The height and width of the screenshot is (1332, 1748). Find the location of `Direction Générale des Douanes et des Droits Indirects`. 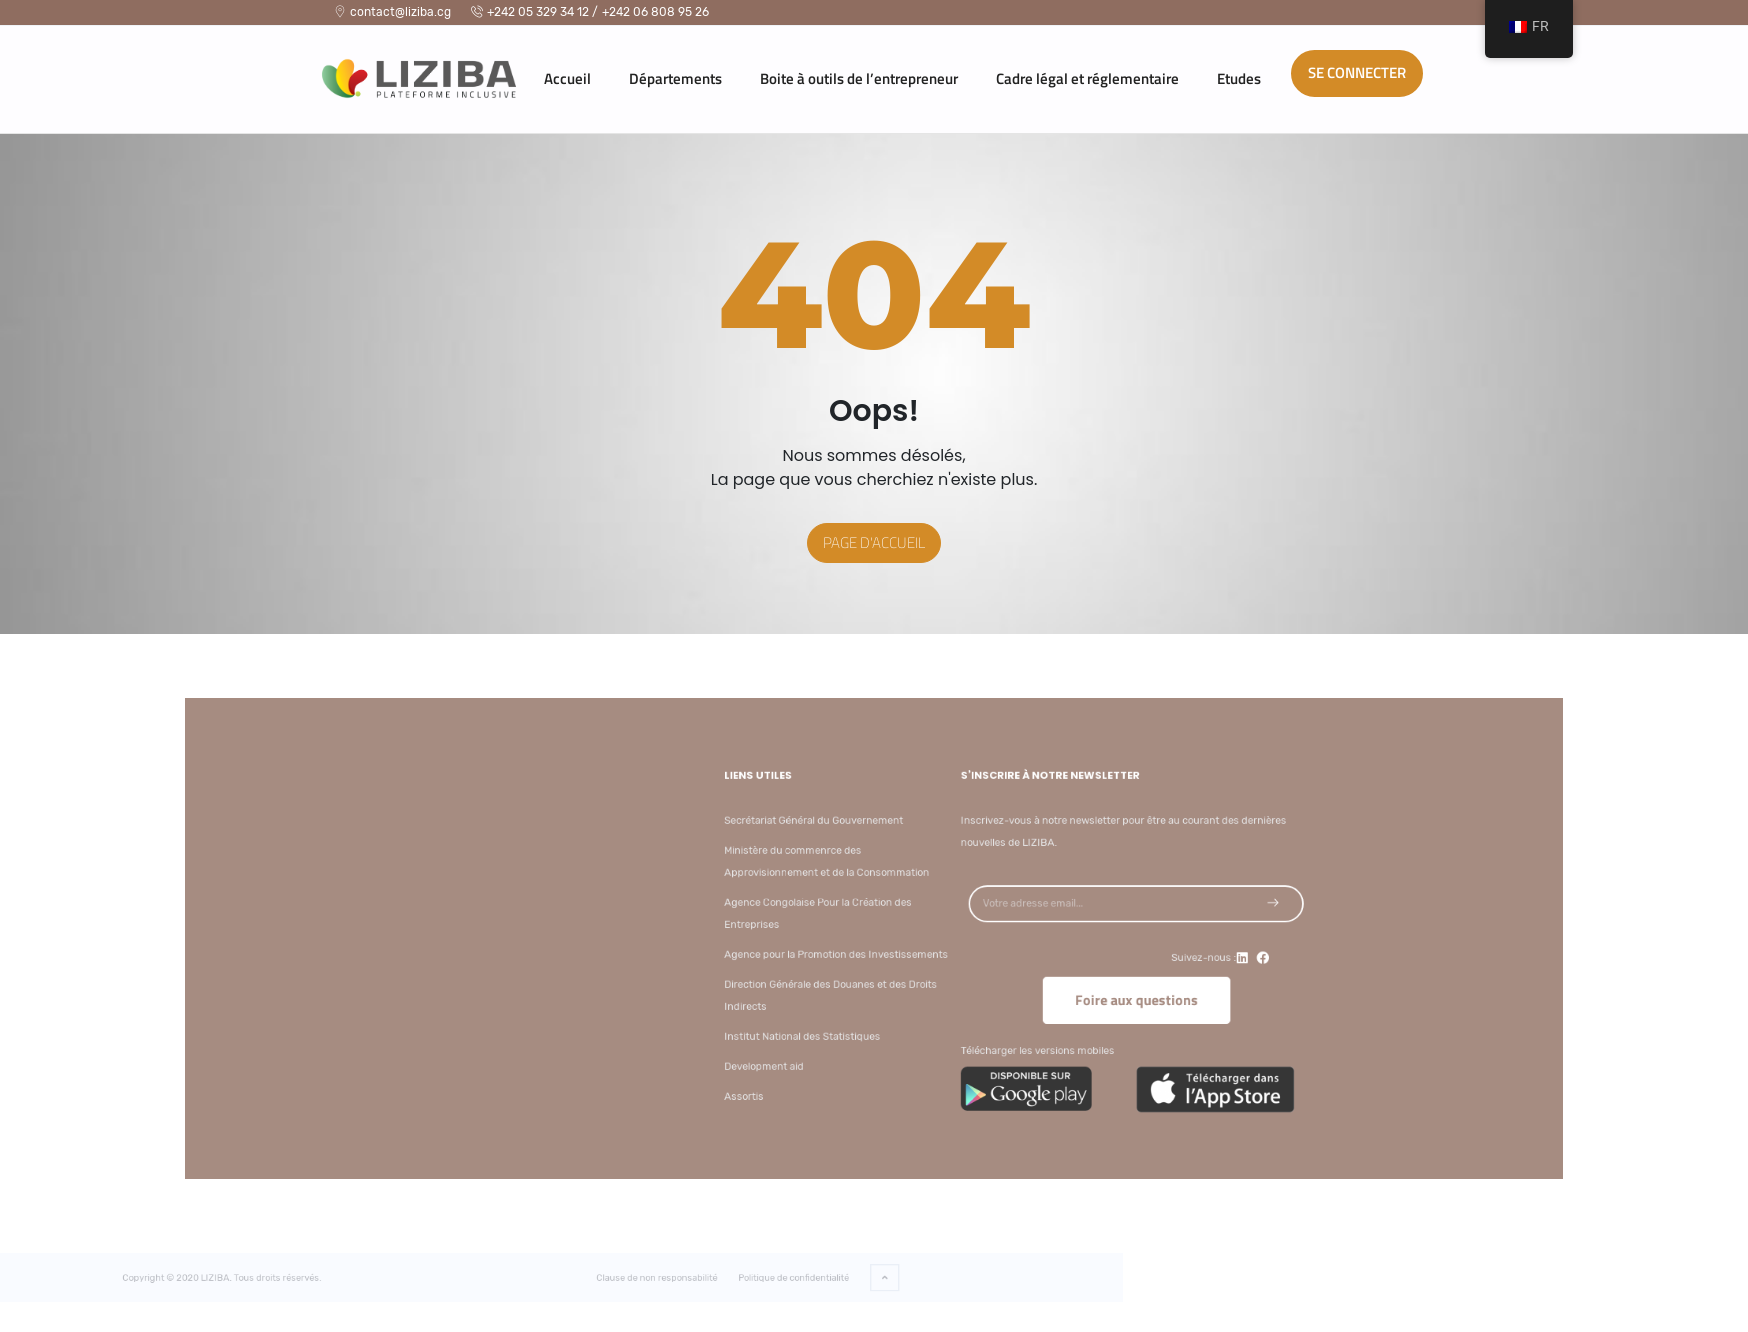

Direction Générale des Douanes et des Droits Indirects is located at coordinates (914, 989).